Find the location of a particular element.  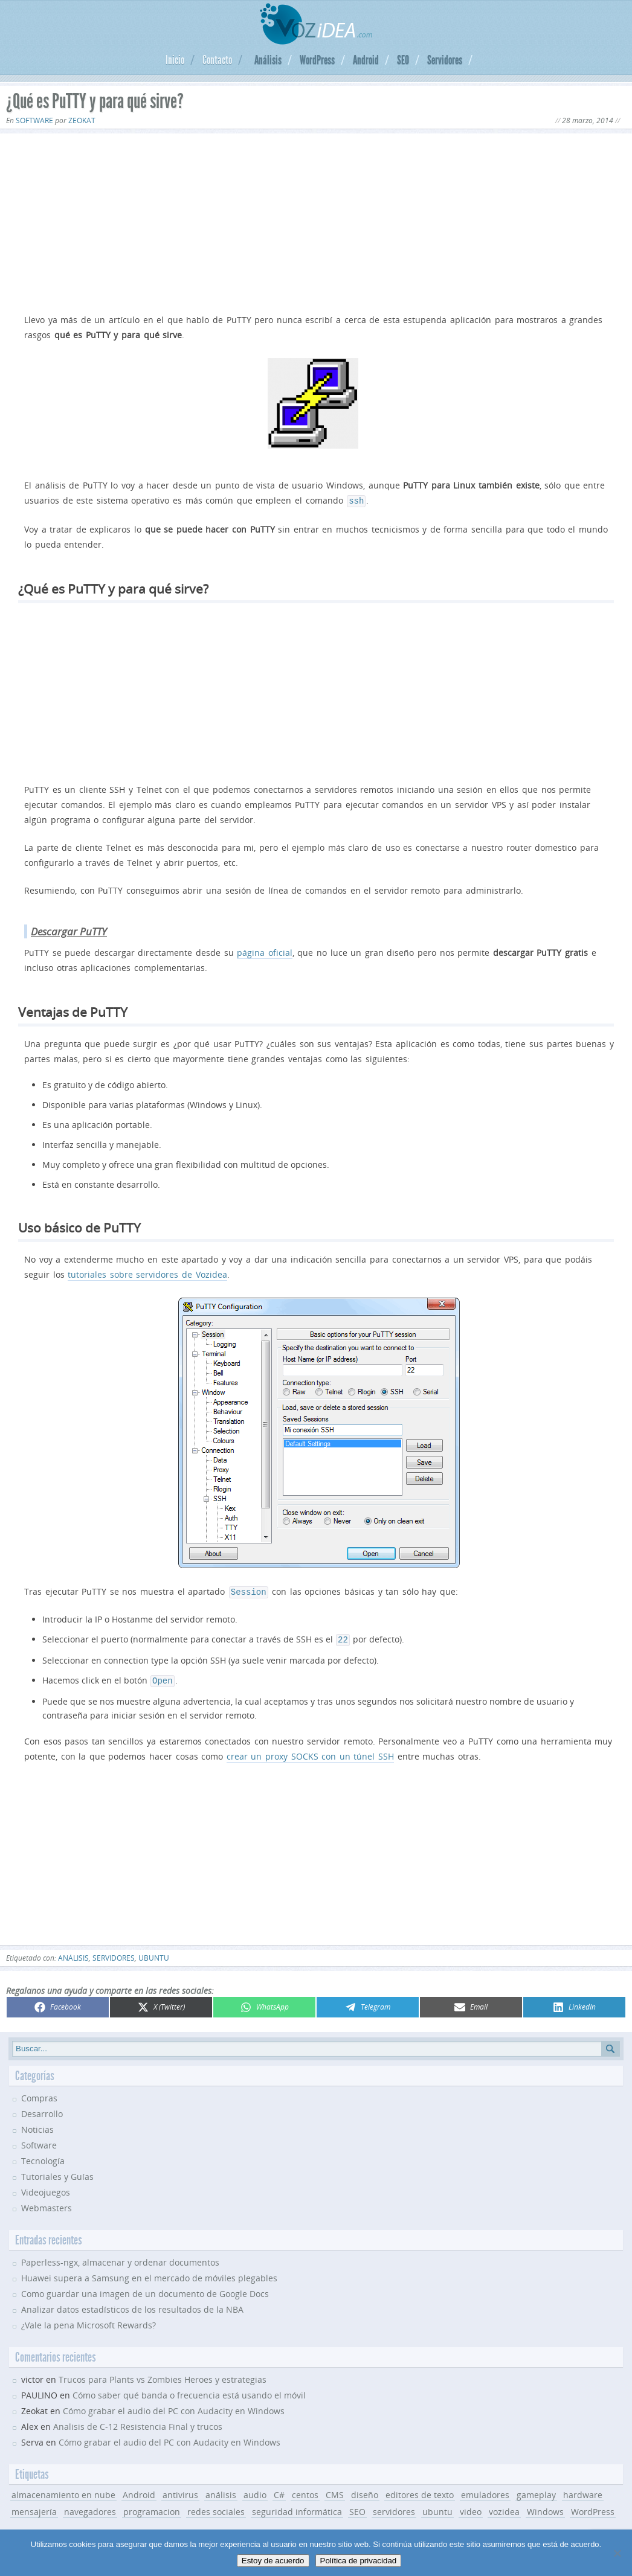

Desarrollo is located at coordinates (42, 2109).